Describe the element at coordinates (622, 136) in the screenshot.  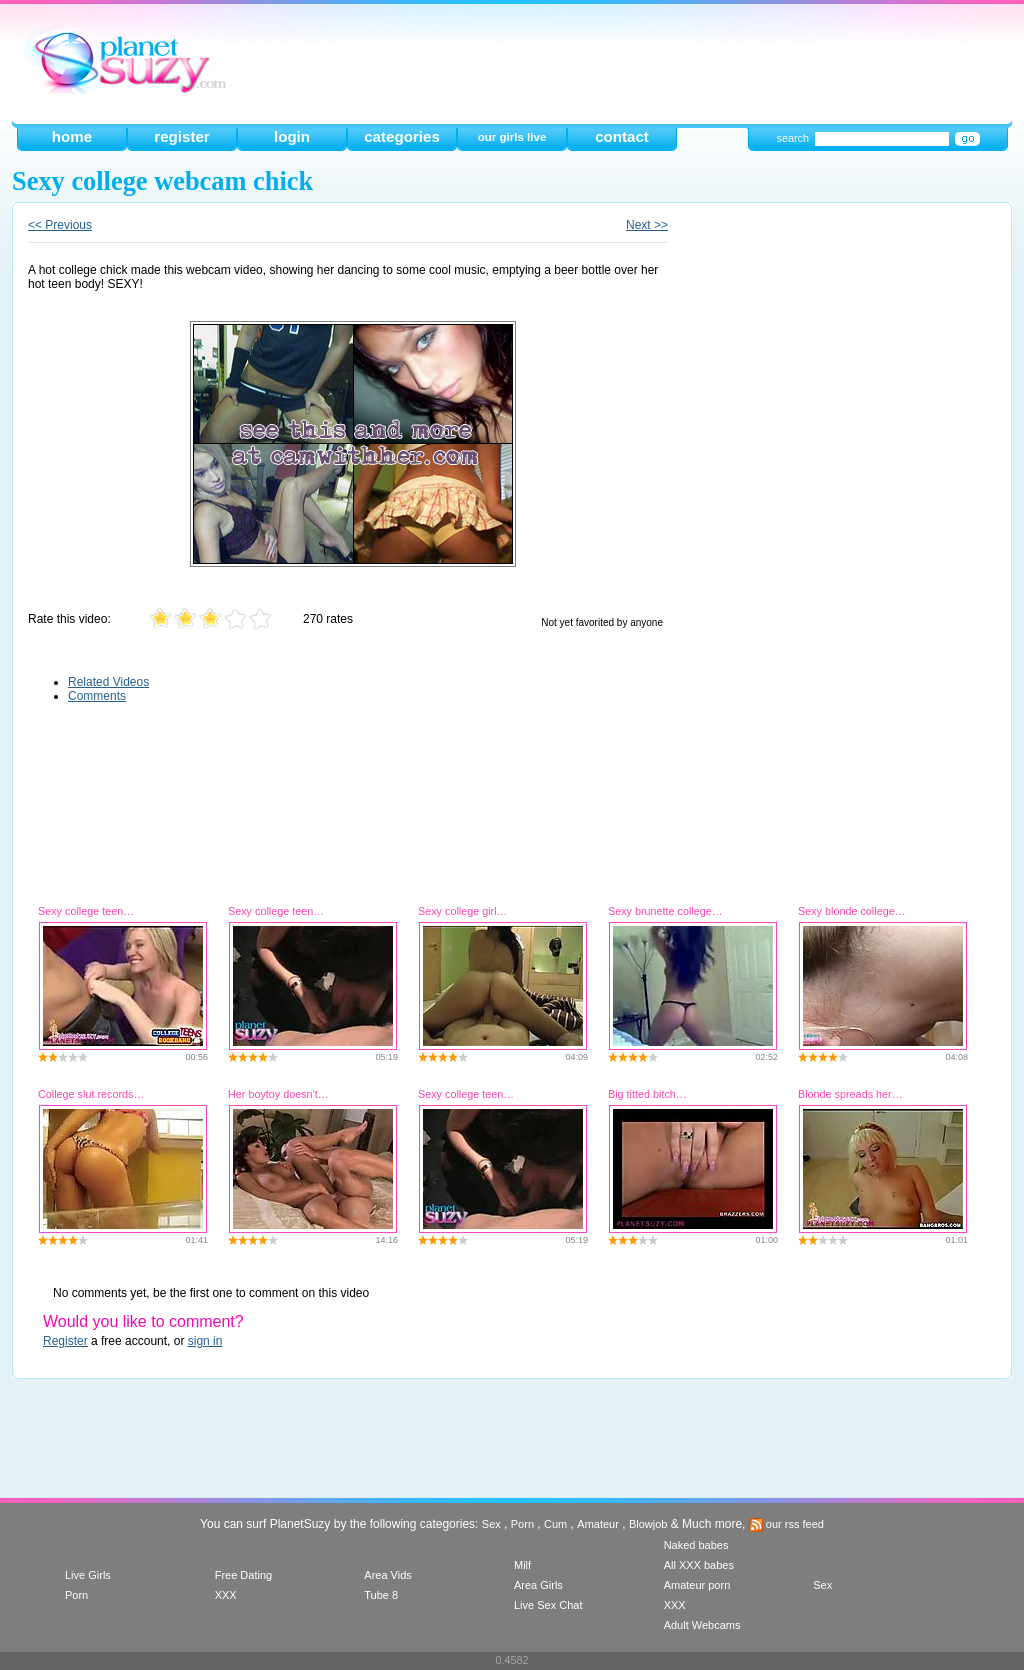
I see `contact` at that location.